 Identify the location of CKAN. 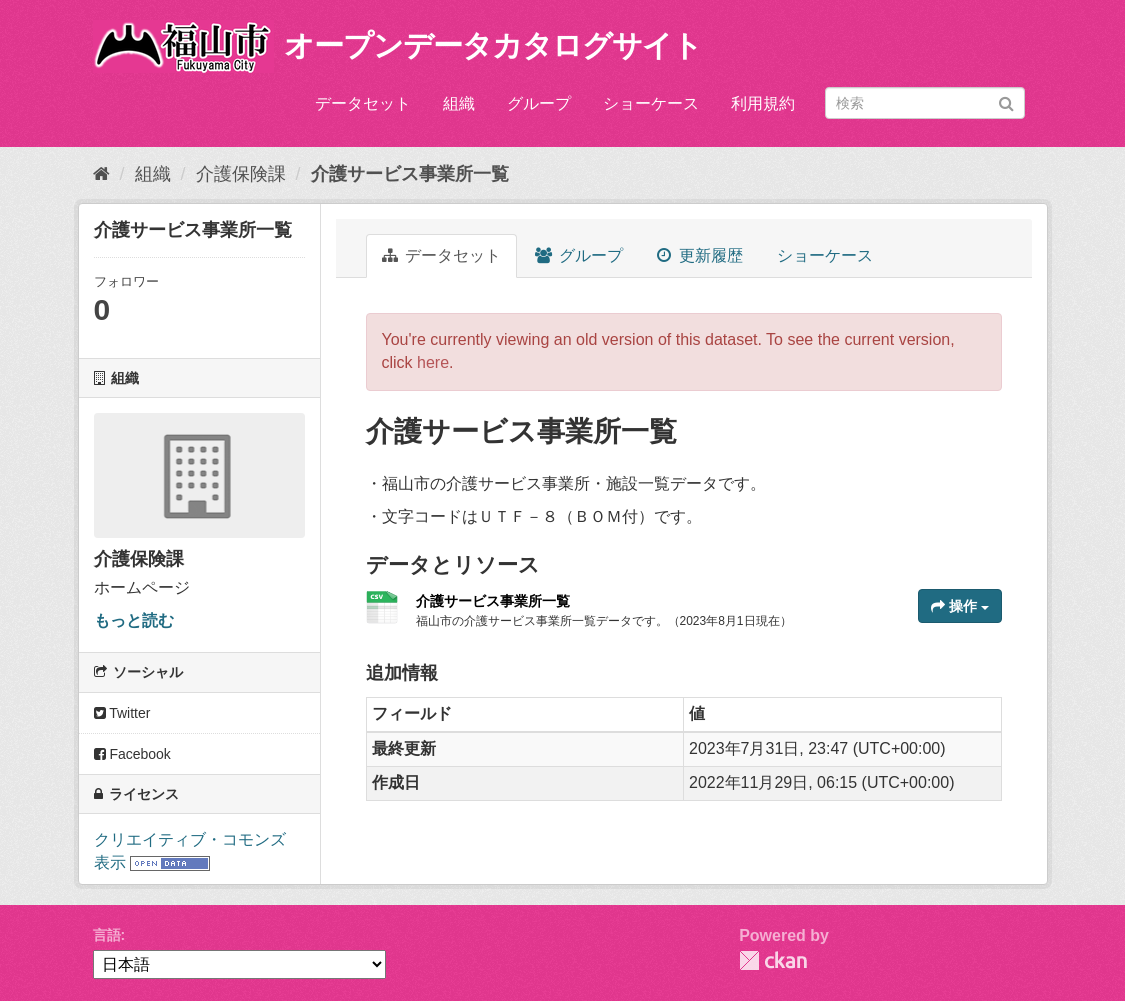
(773, 960).